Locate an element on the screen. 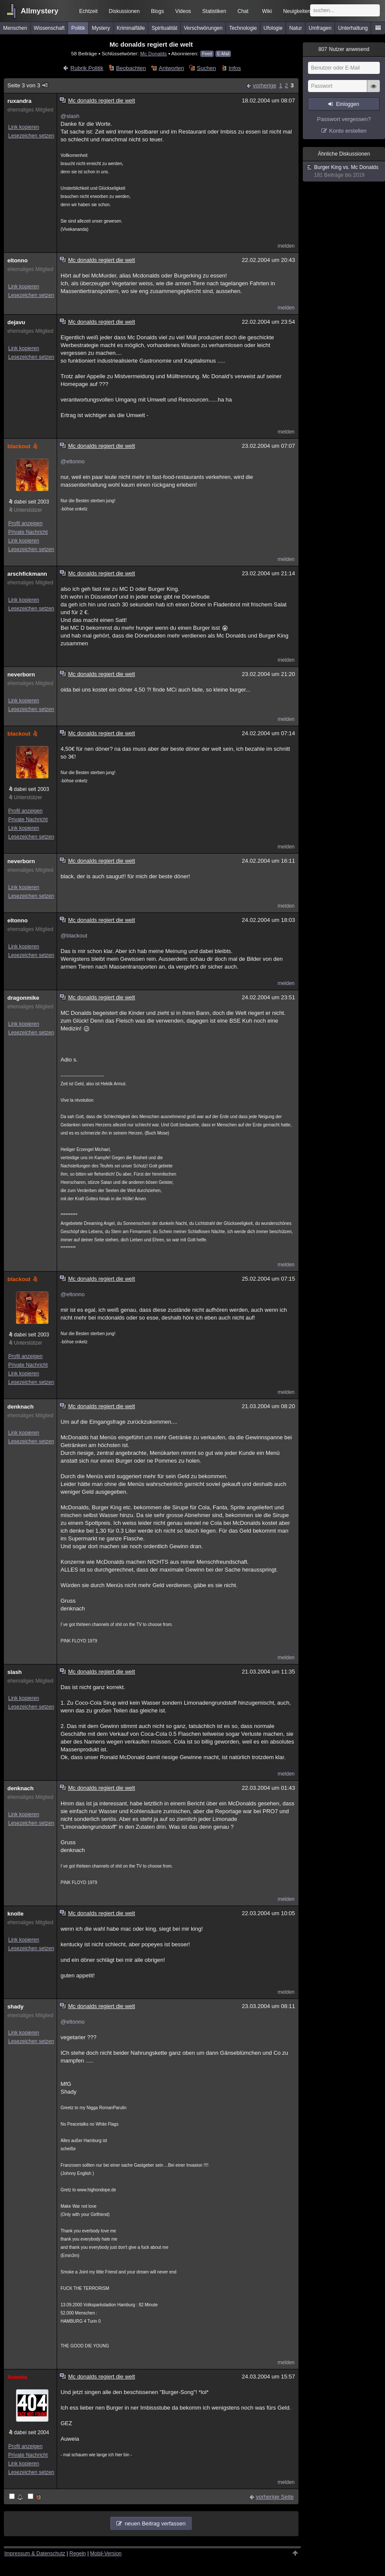 This screenshot has height=2576, width=385. neverborn is located at coordinates (21, 674).